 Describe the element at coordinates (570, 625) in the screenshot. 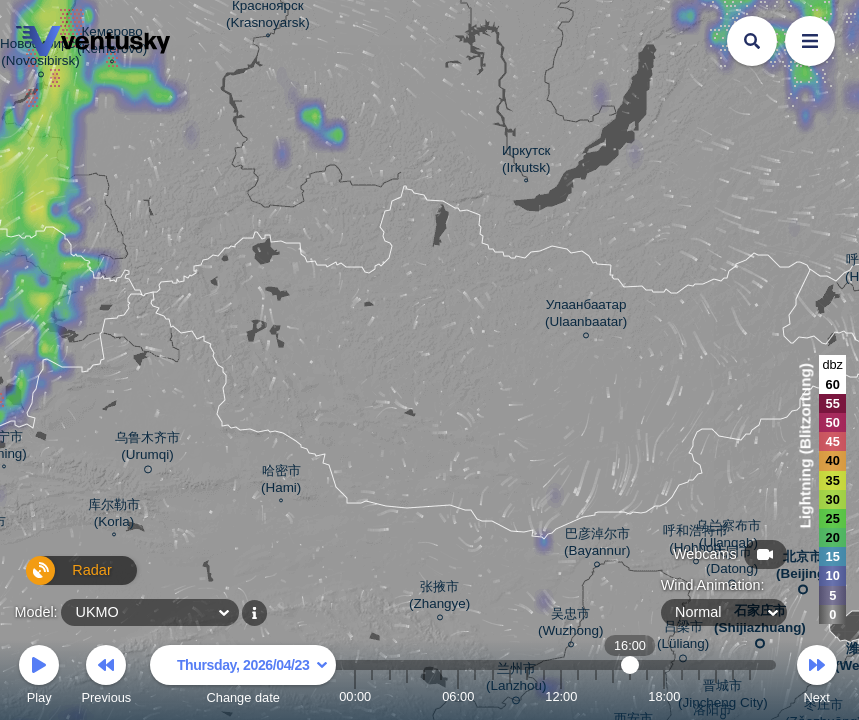

I see `吴忠市 (Wuzhong)` at that location.